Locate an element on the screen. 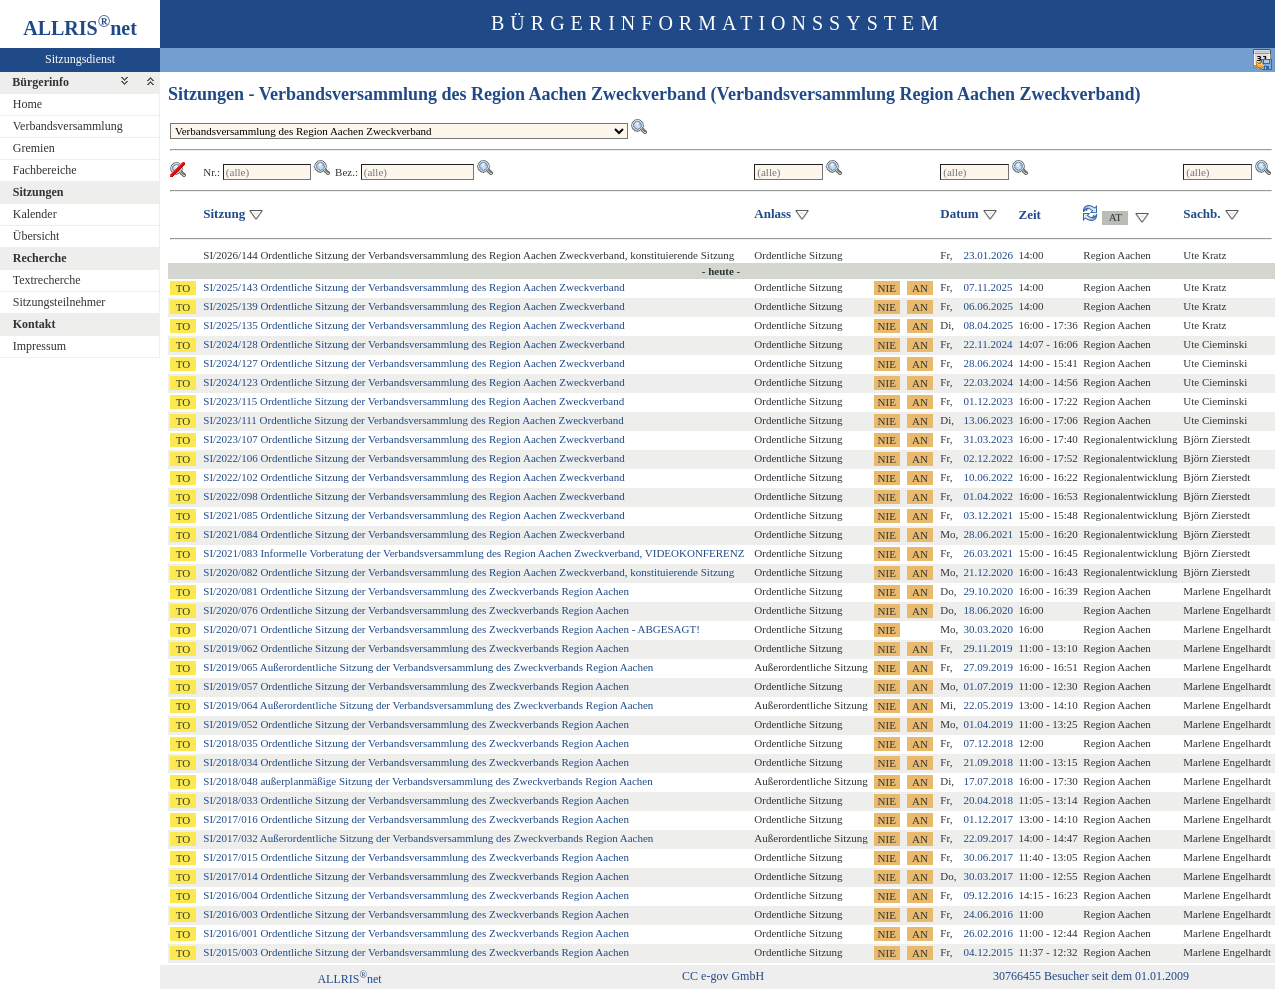 This screenshot has width=1275, height=989. 28.06.2021 is located at coordinates (989, 534).